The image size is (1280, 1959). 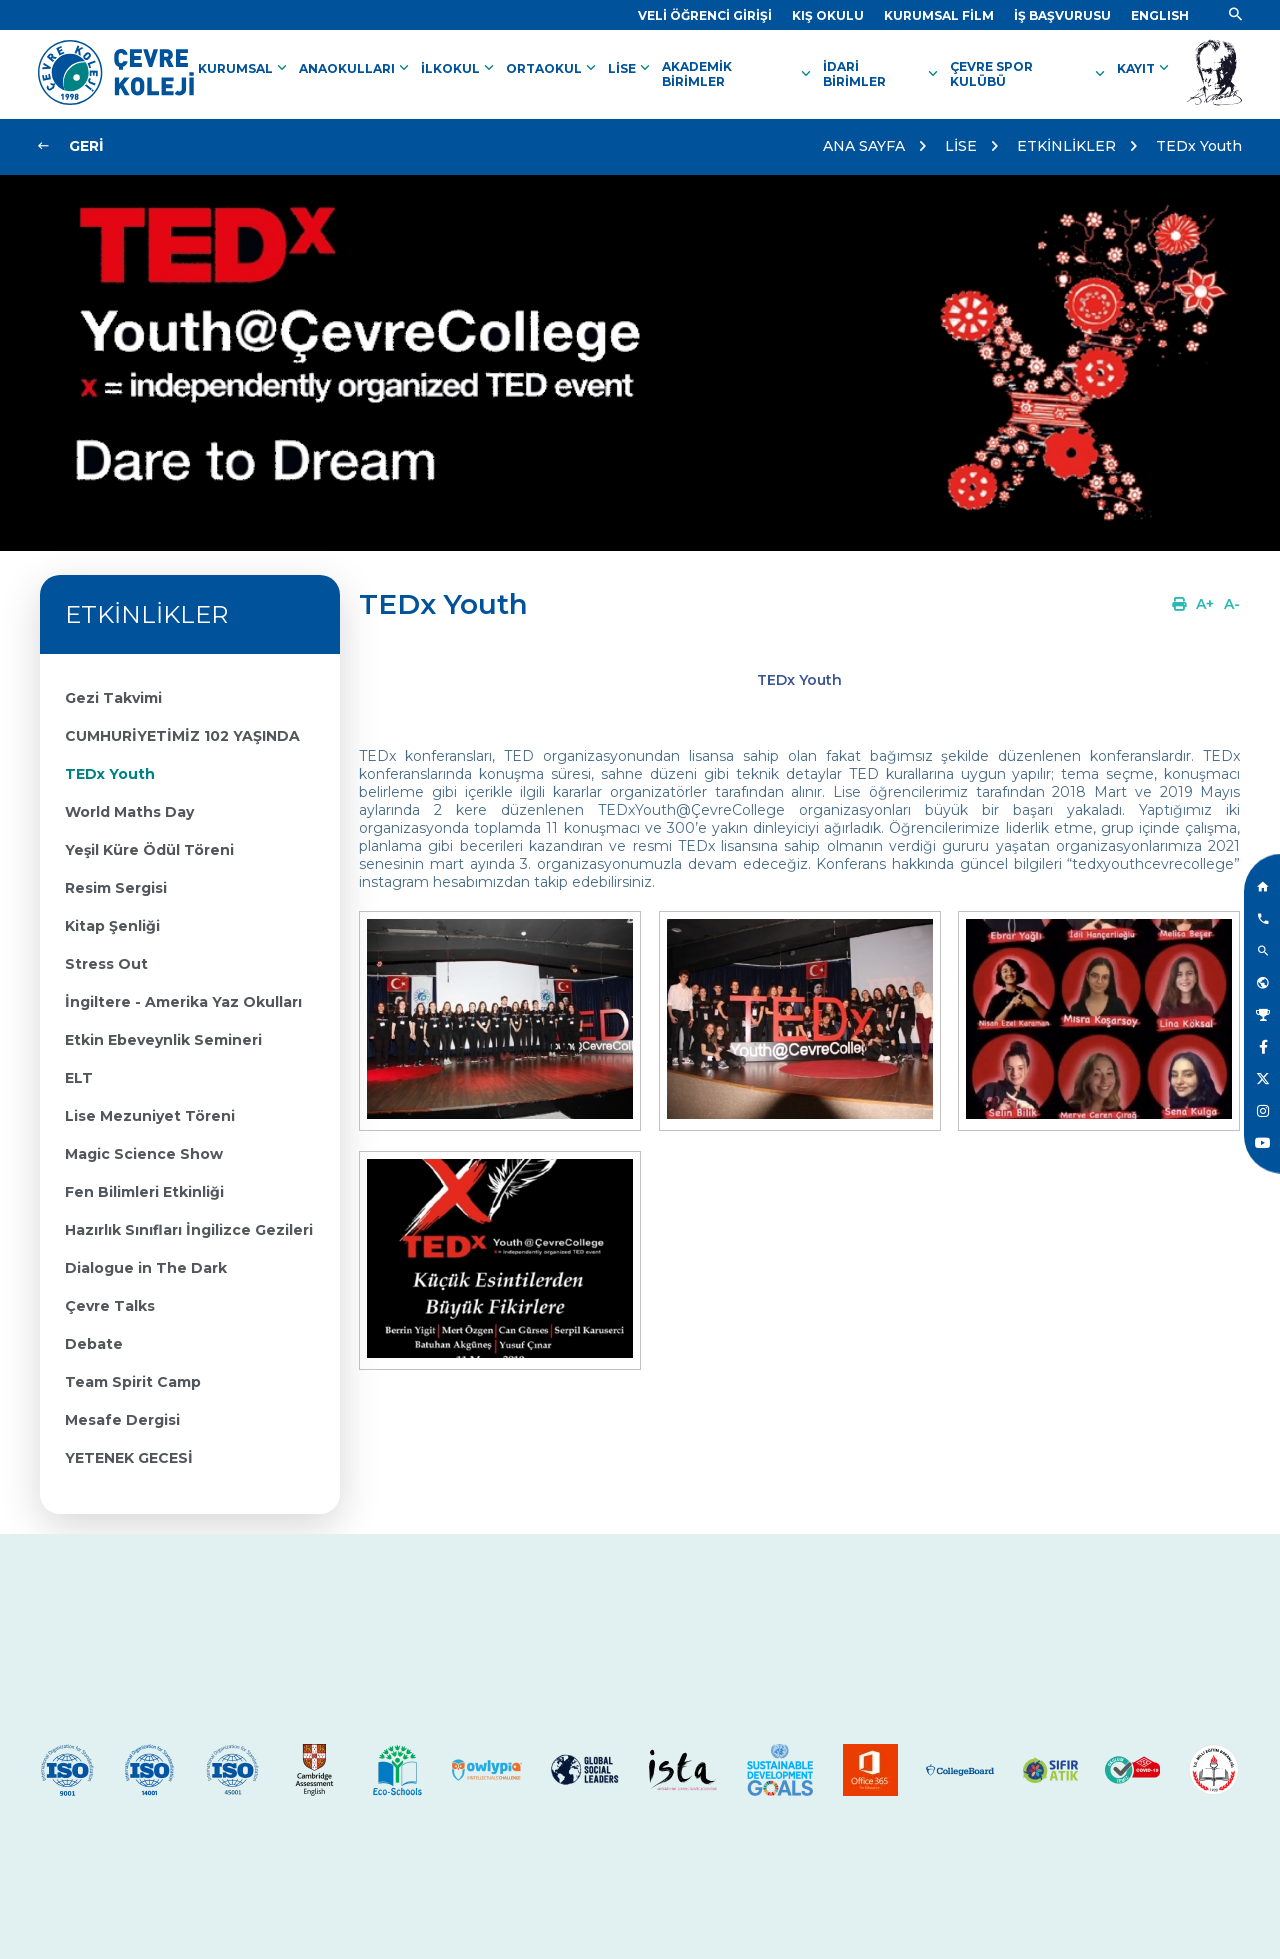 I want to click on LİSE, so click(x=961, y=146).